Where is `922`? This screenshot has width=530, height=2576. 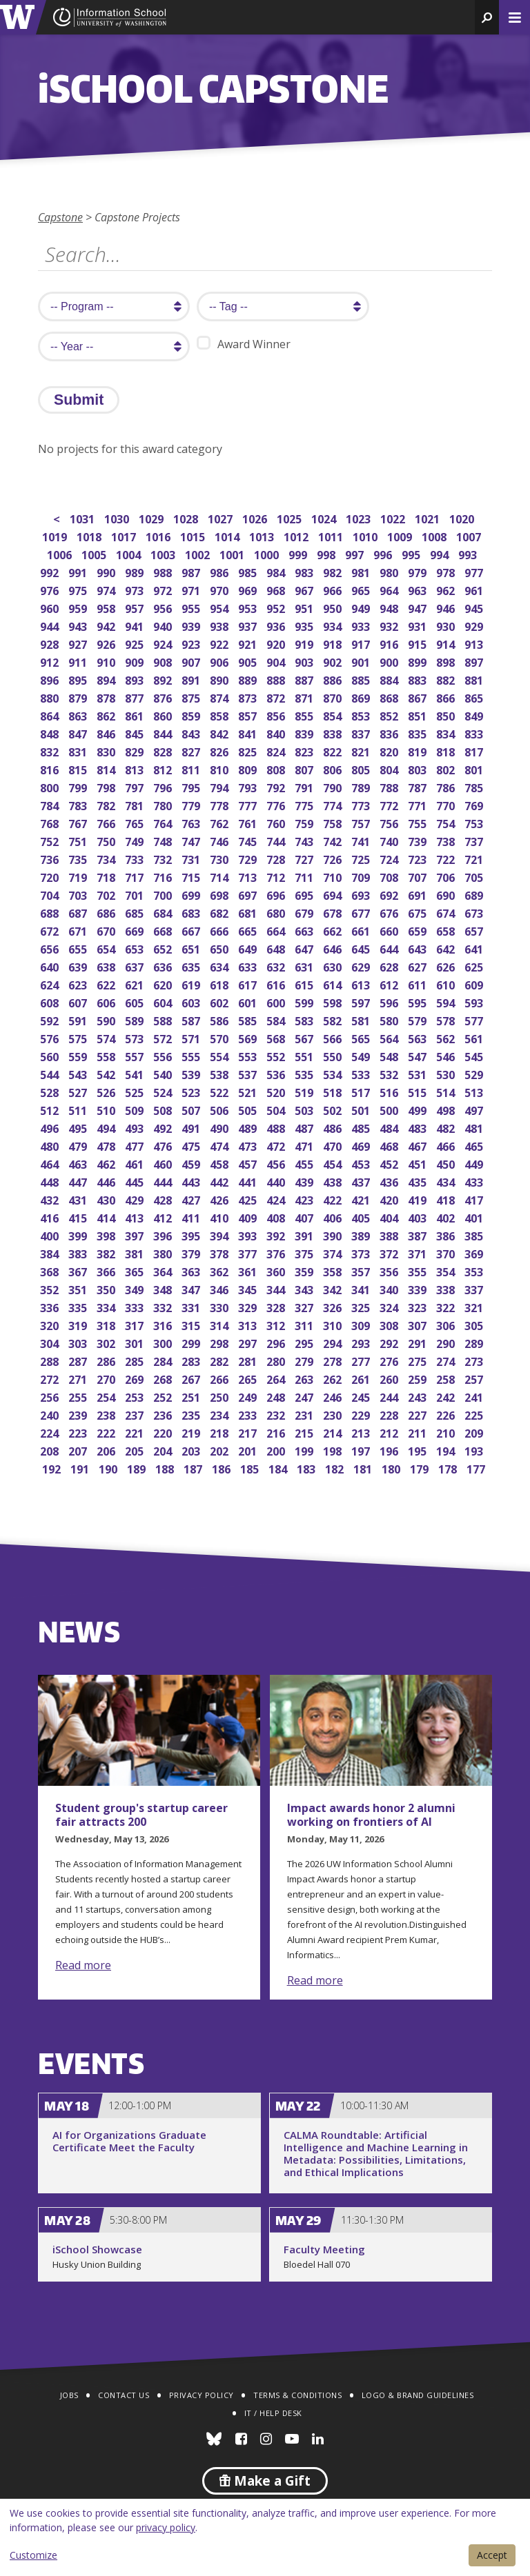
922 is located at coordinates (220, 643).